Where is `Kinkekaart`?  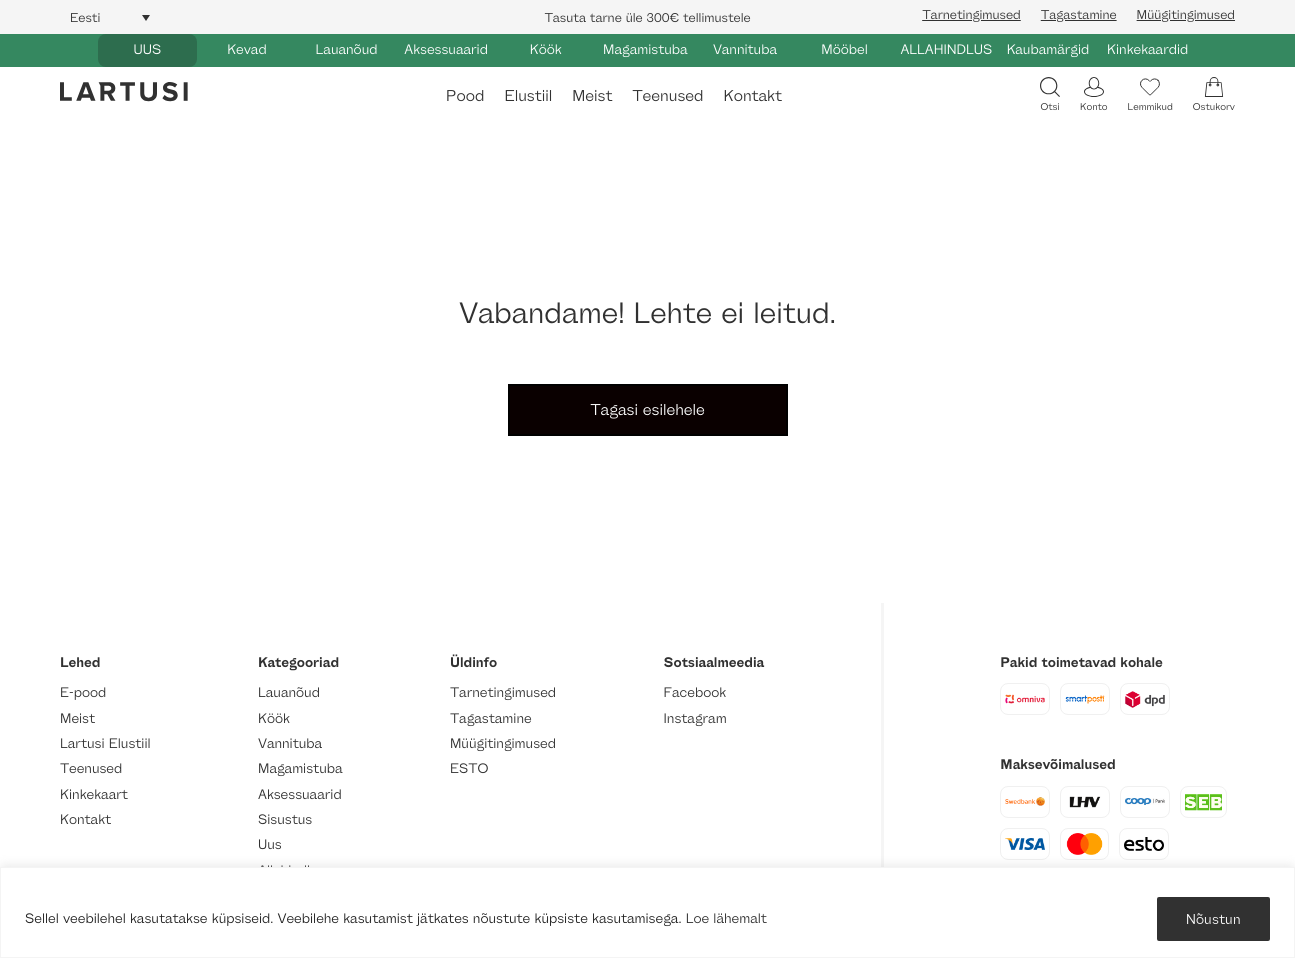
Kinkekaart is located at coordinates (94, 794).